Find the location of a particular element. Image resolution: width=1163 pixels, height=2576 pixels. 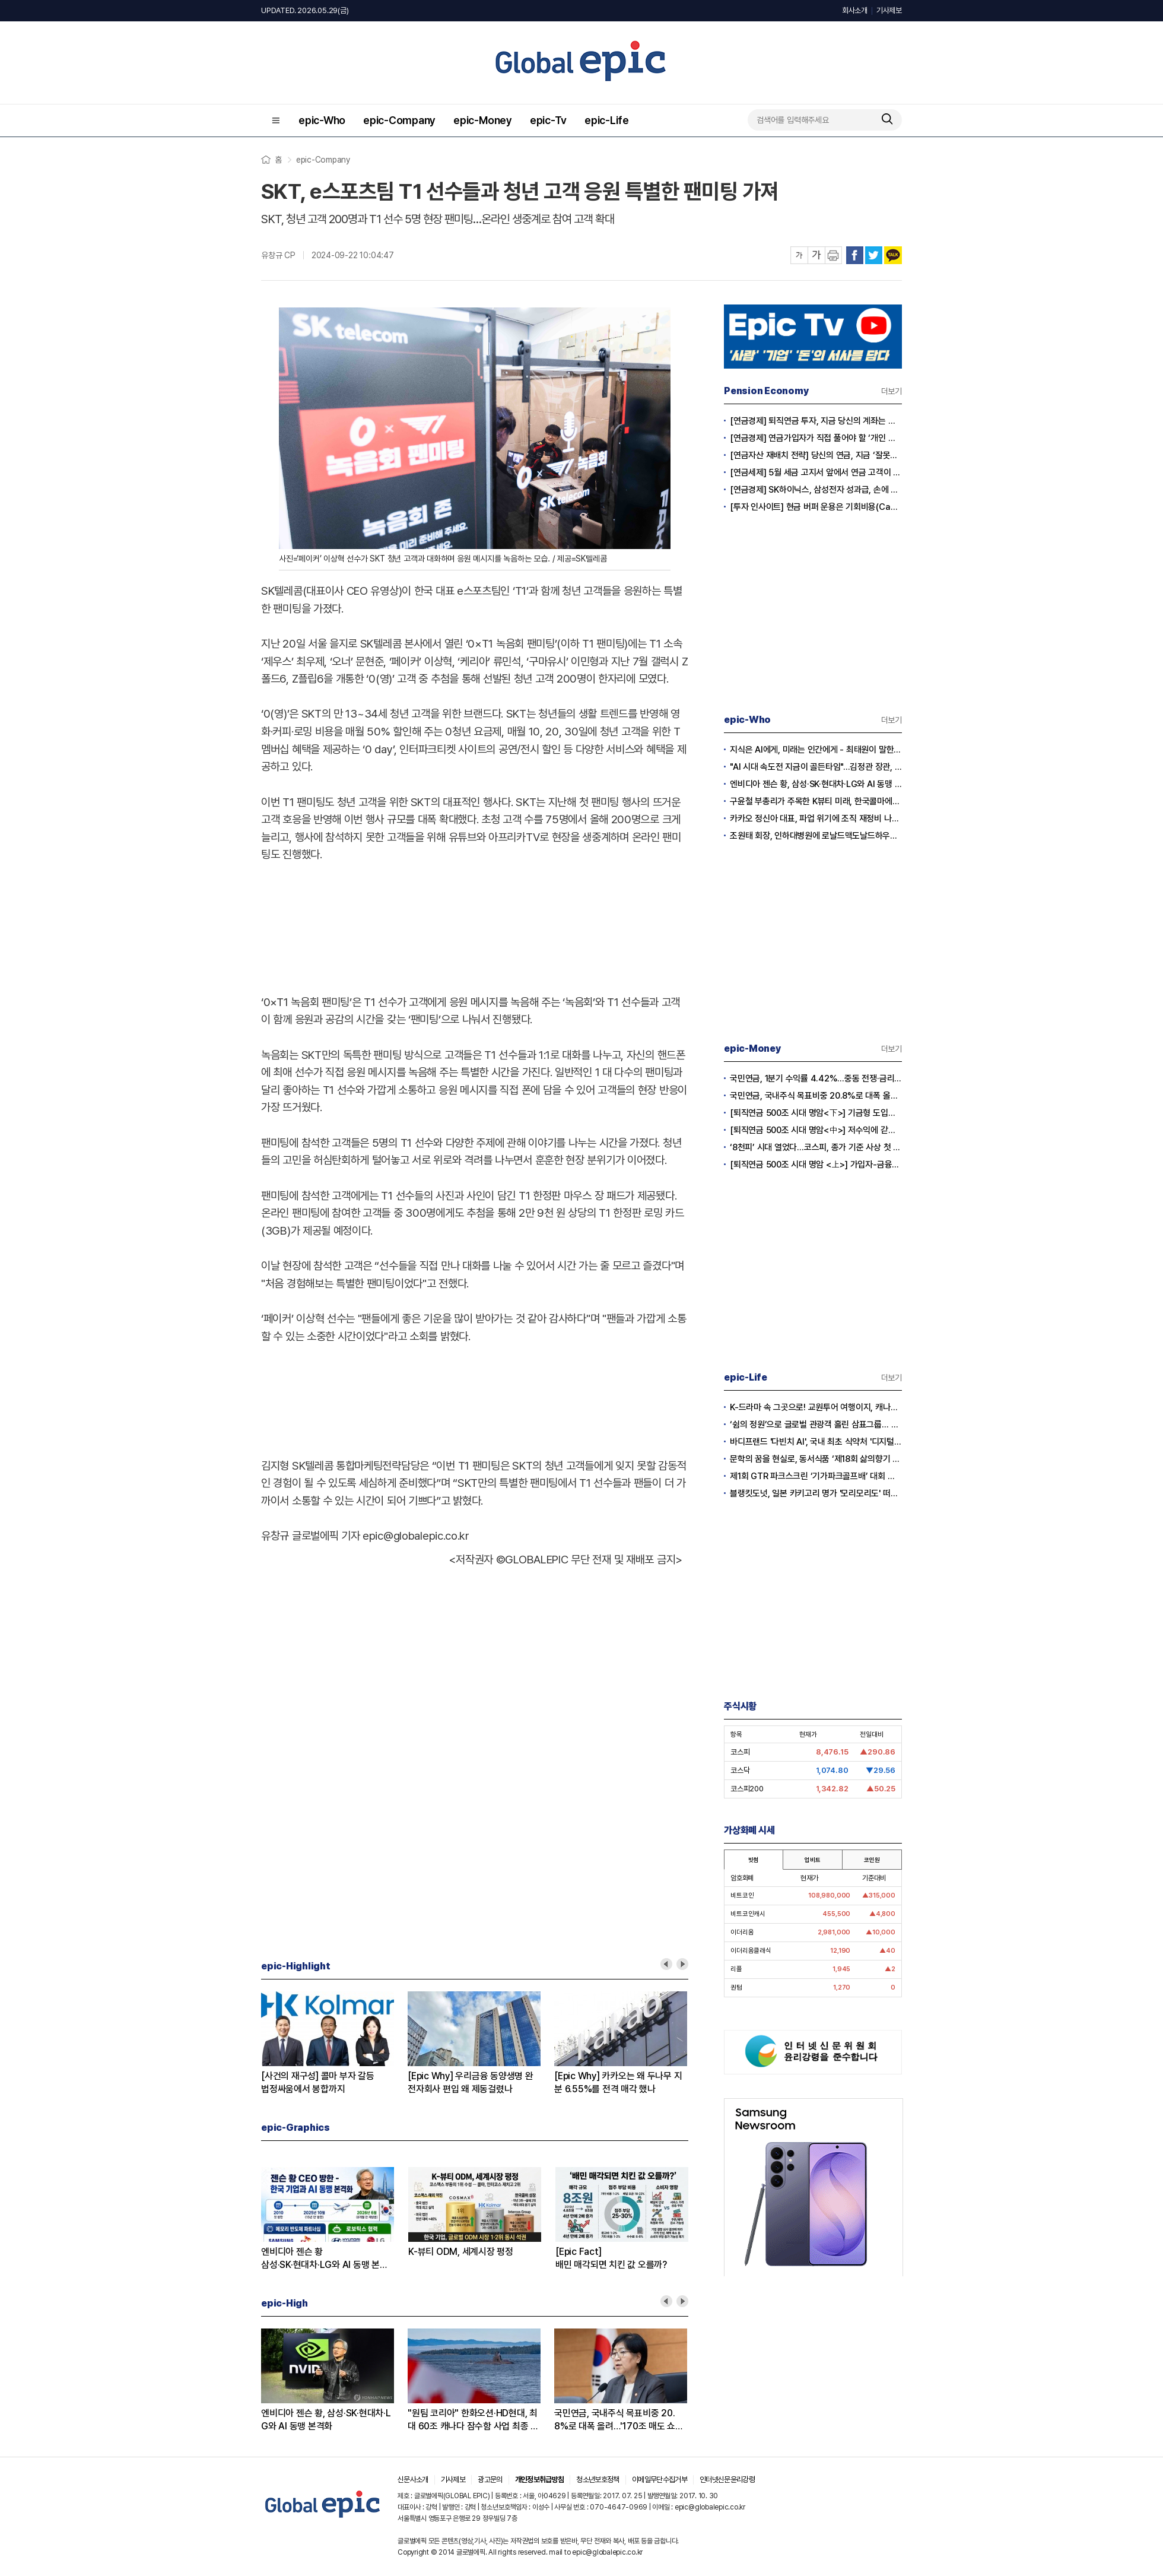

[연금경제] SK하이닉스, 삼성전자 성과급, 손에 쥐어지는 건 절반? is located at coordinates (816, 489).